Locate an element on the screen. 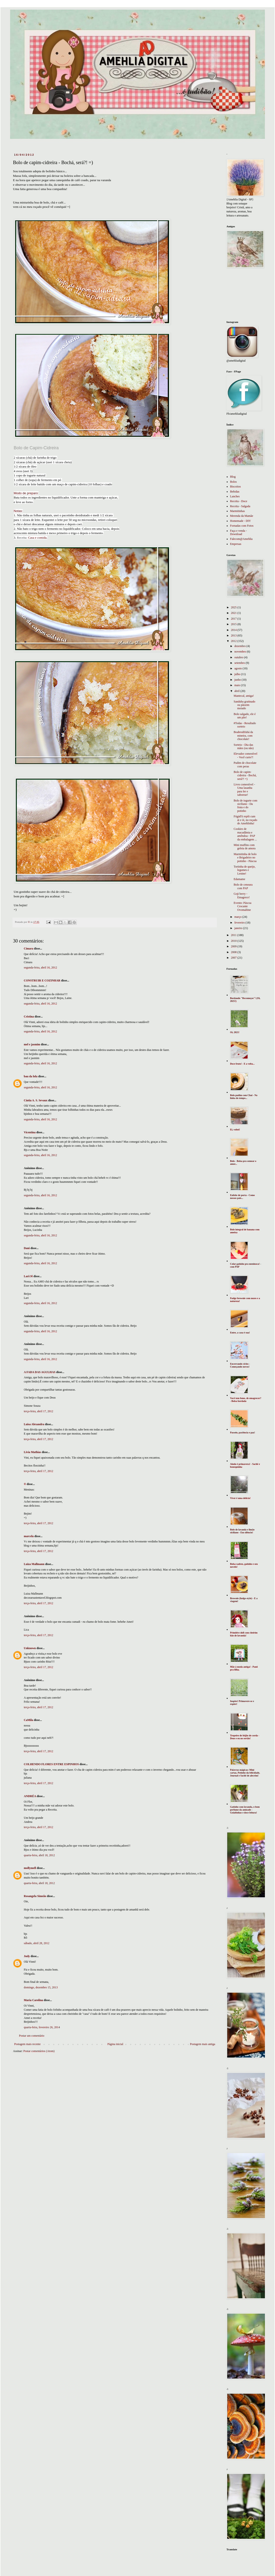  Receita - Salgada is located at coordinates (240, 506).